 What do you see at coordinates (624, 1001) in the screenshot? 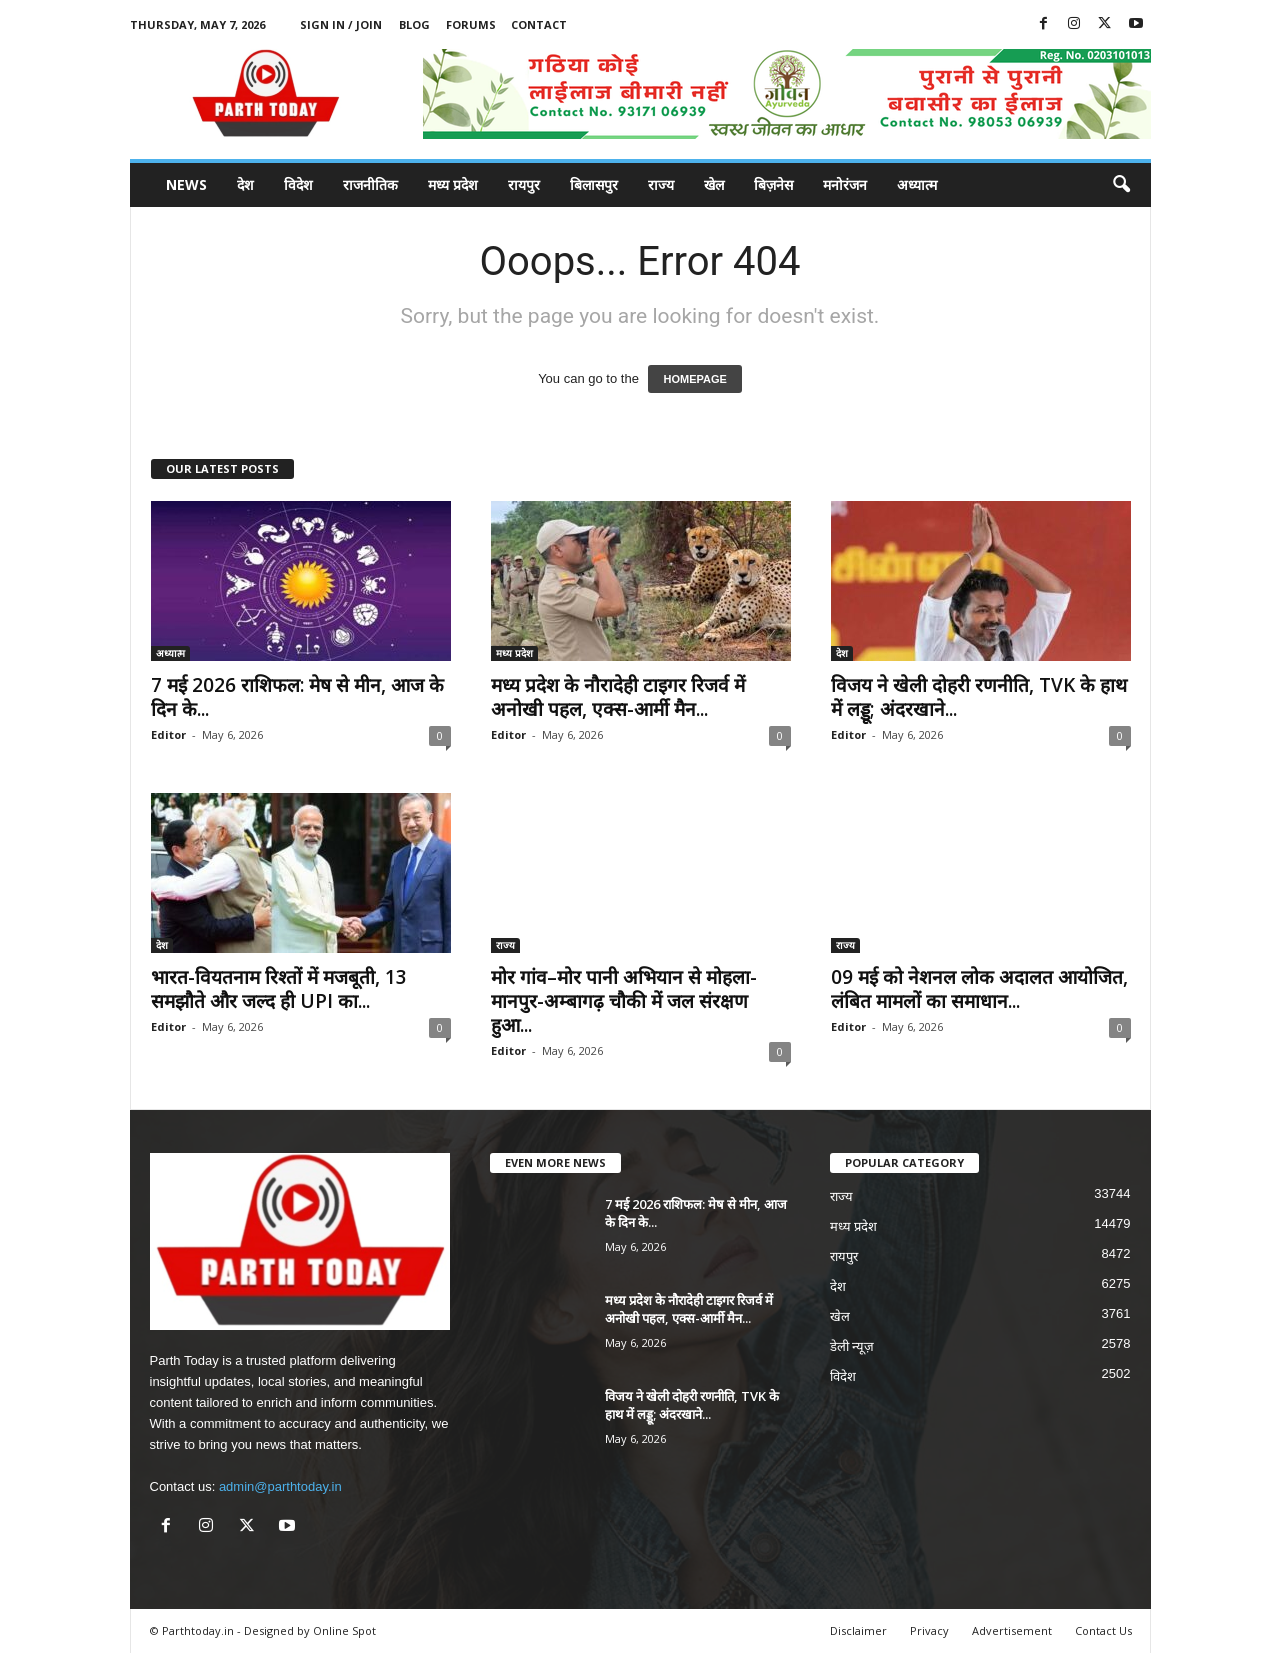
I see `मोर गांव–मोर पानी अभियान से मोहला-मानपुर-अम्बागढ़ चौकी में जल संरक्षण हुआ...` at bounding box center [624, 1001].